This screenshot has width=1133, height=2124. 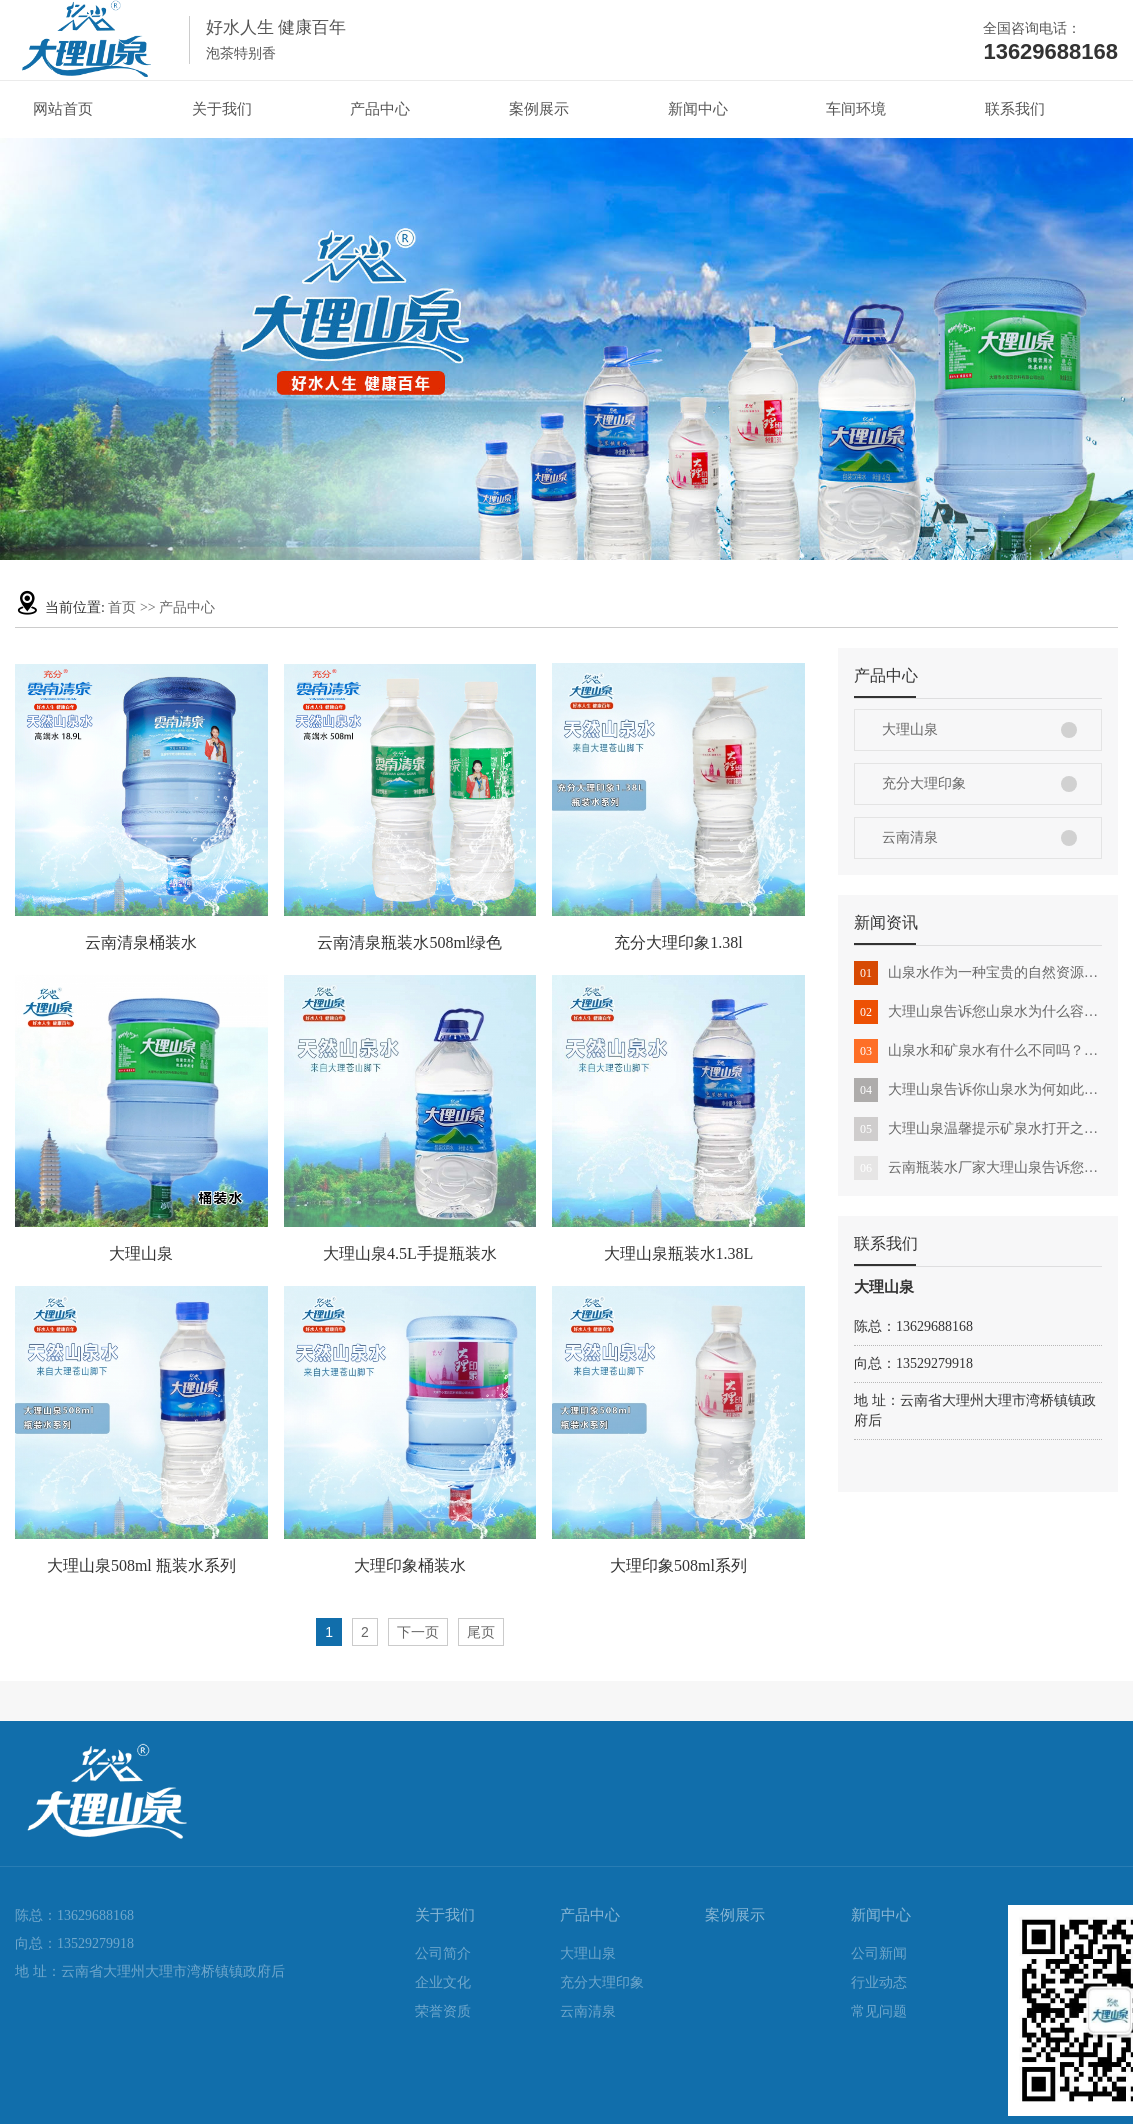 I want to click on 山泉水和矿泉水有什么不同吗？跟着大理山泉来看看, so click(x=978, y=1051).